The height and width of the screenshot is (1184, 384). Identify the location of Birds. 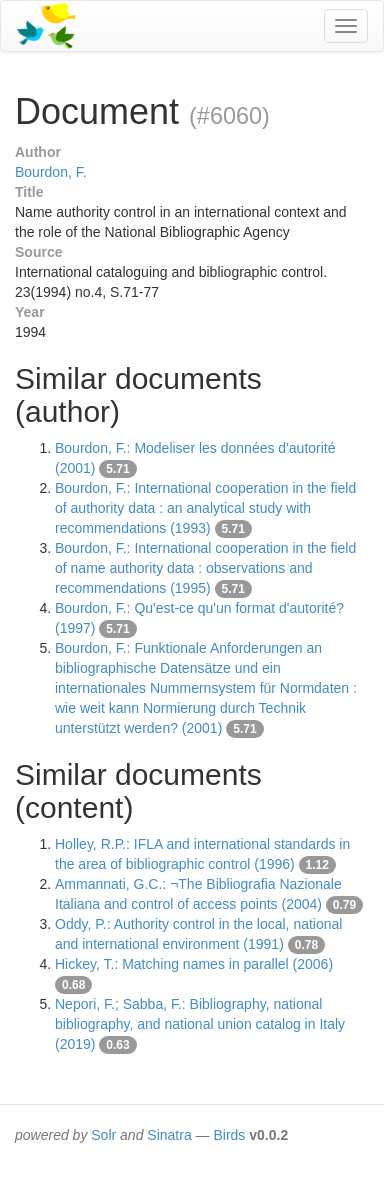
(229, 1135).